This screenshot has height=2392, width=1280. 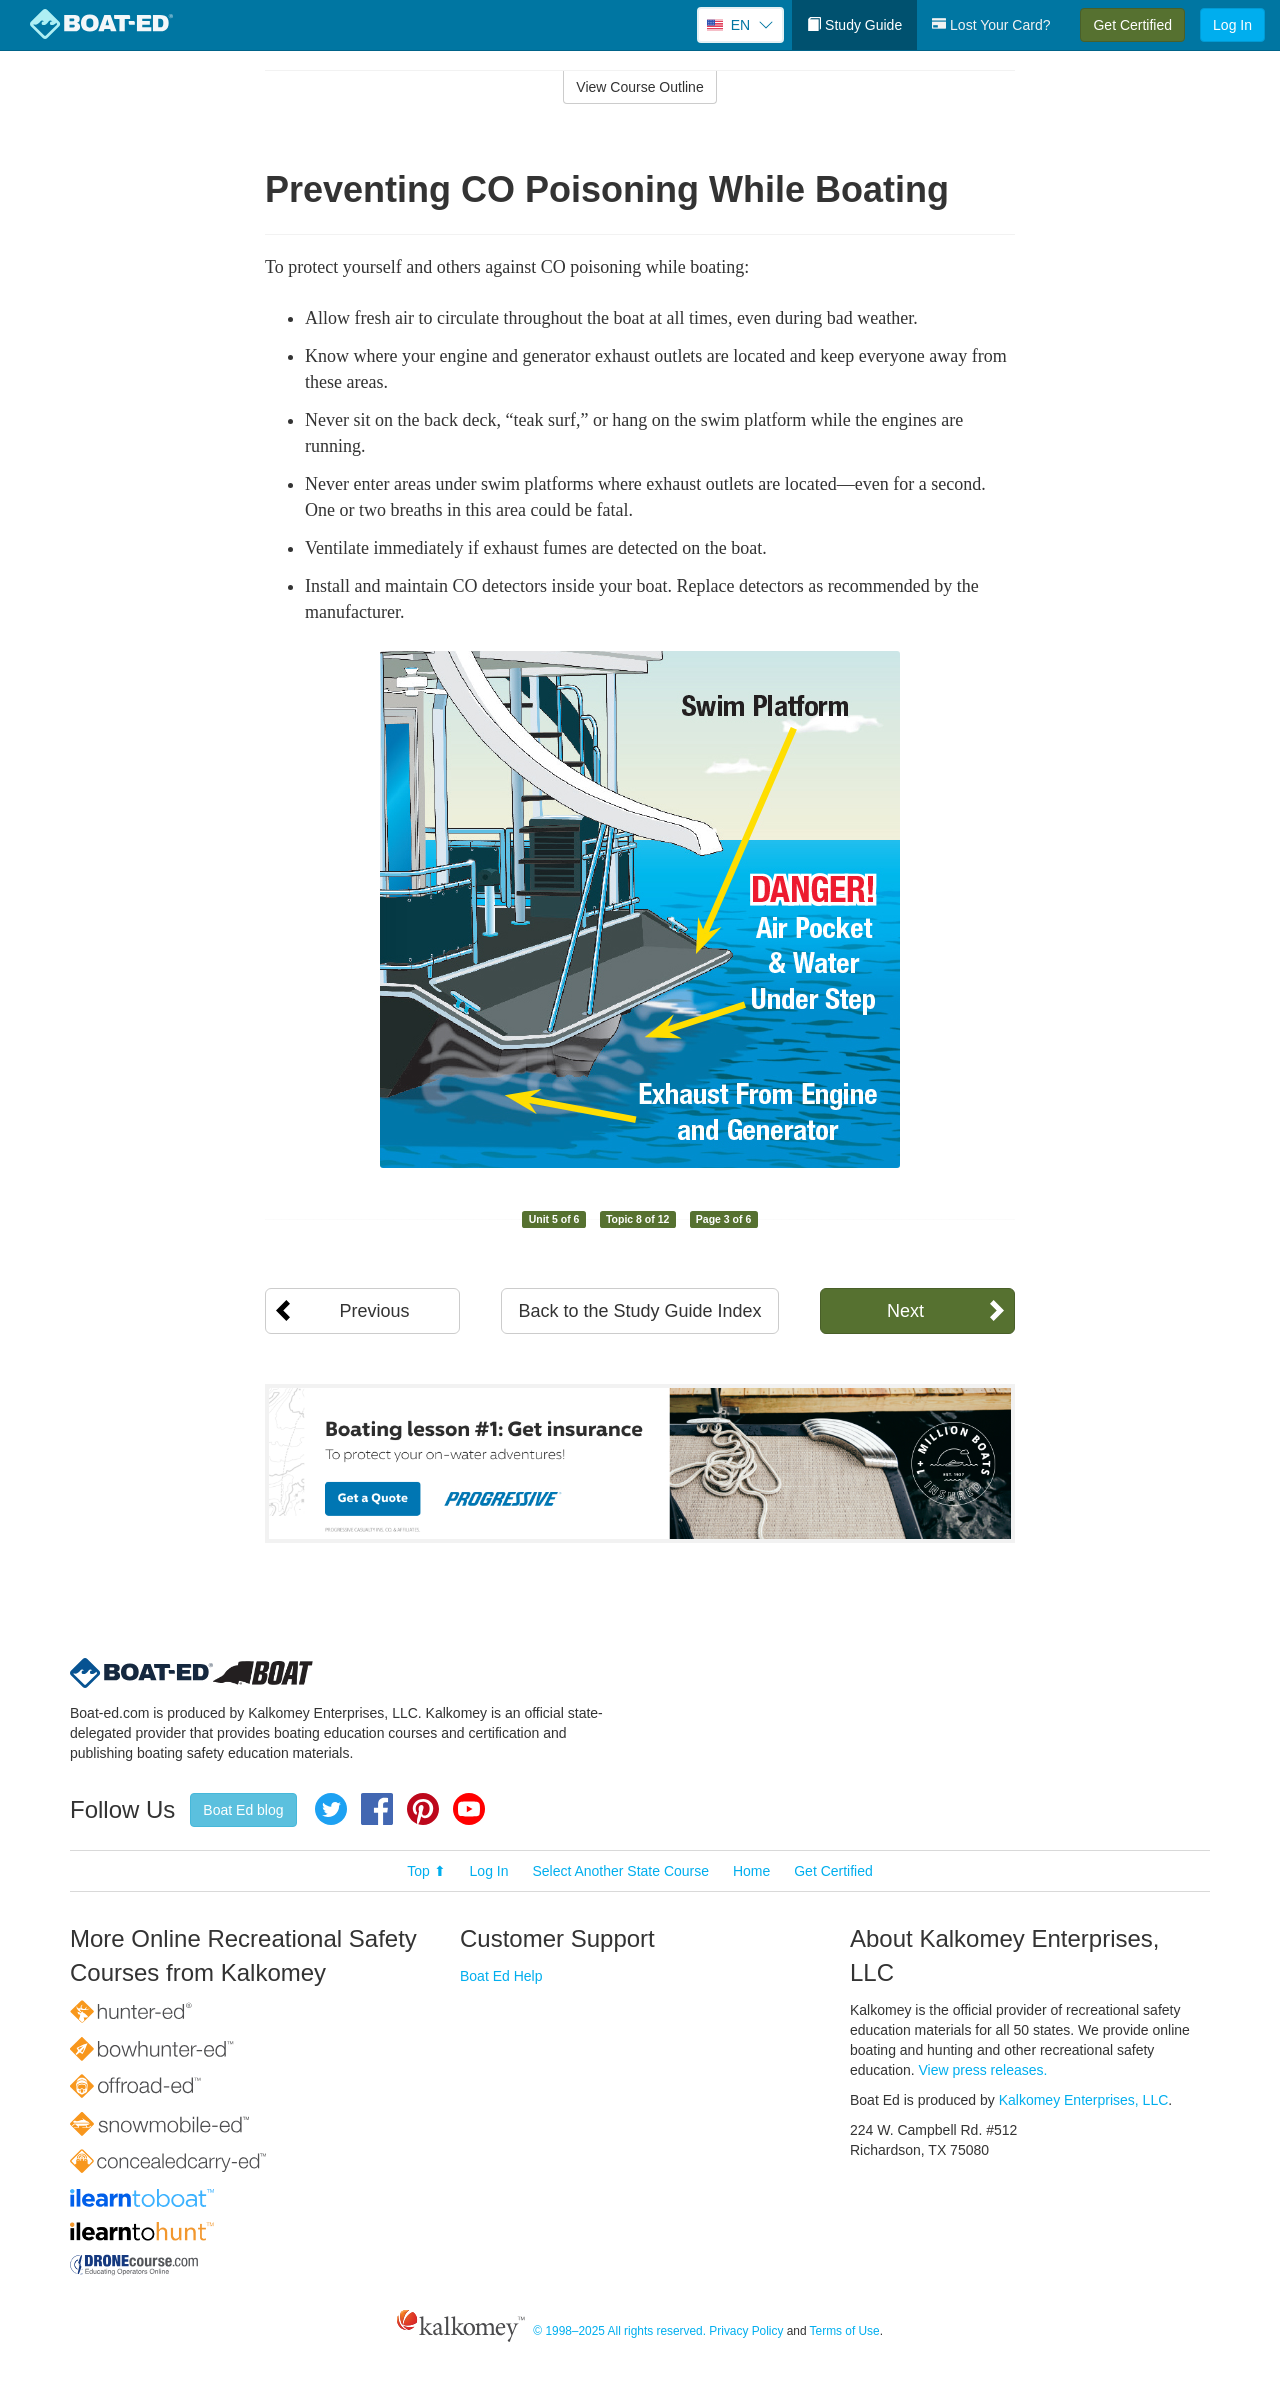 I want to click on Twitter, so click(x=331, y=1809).